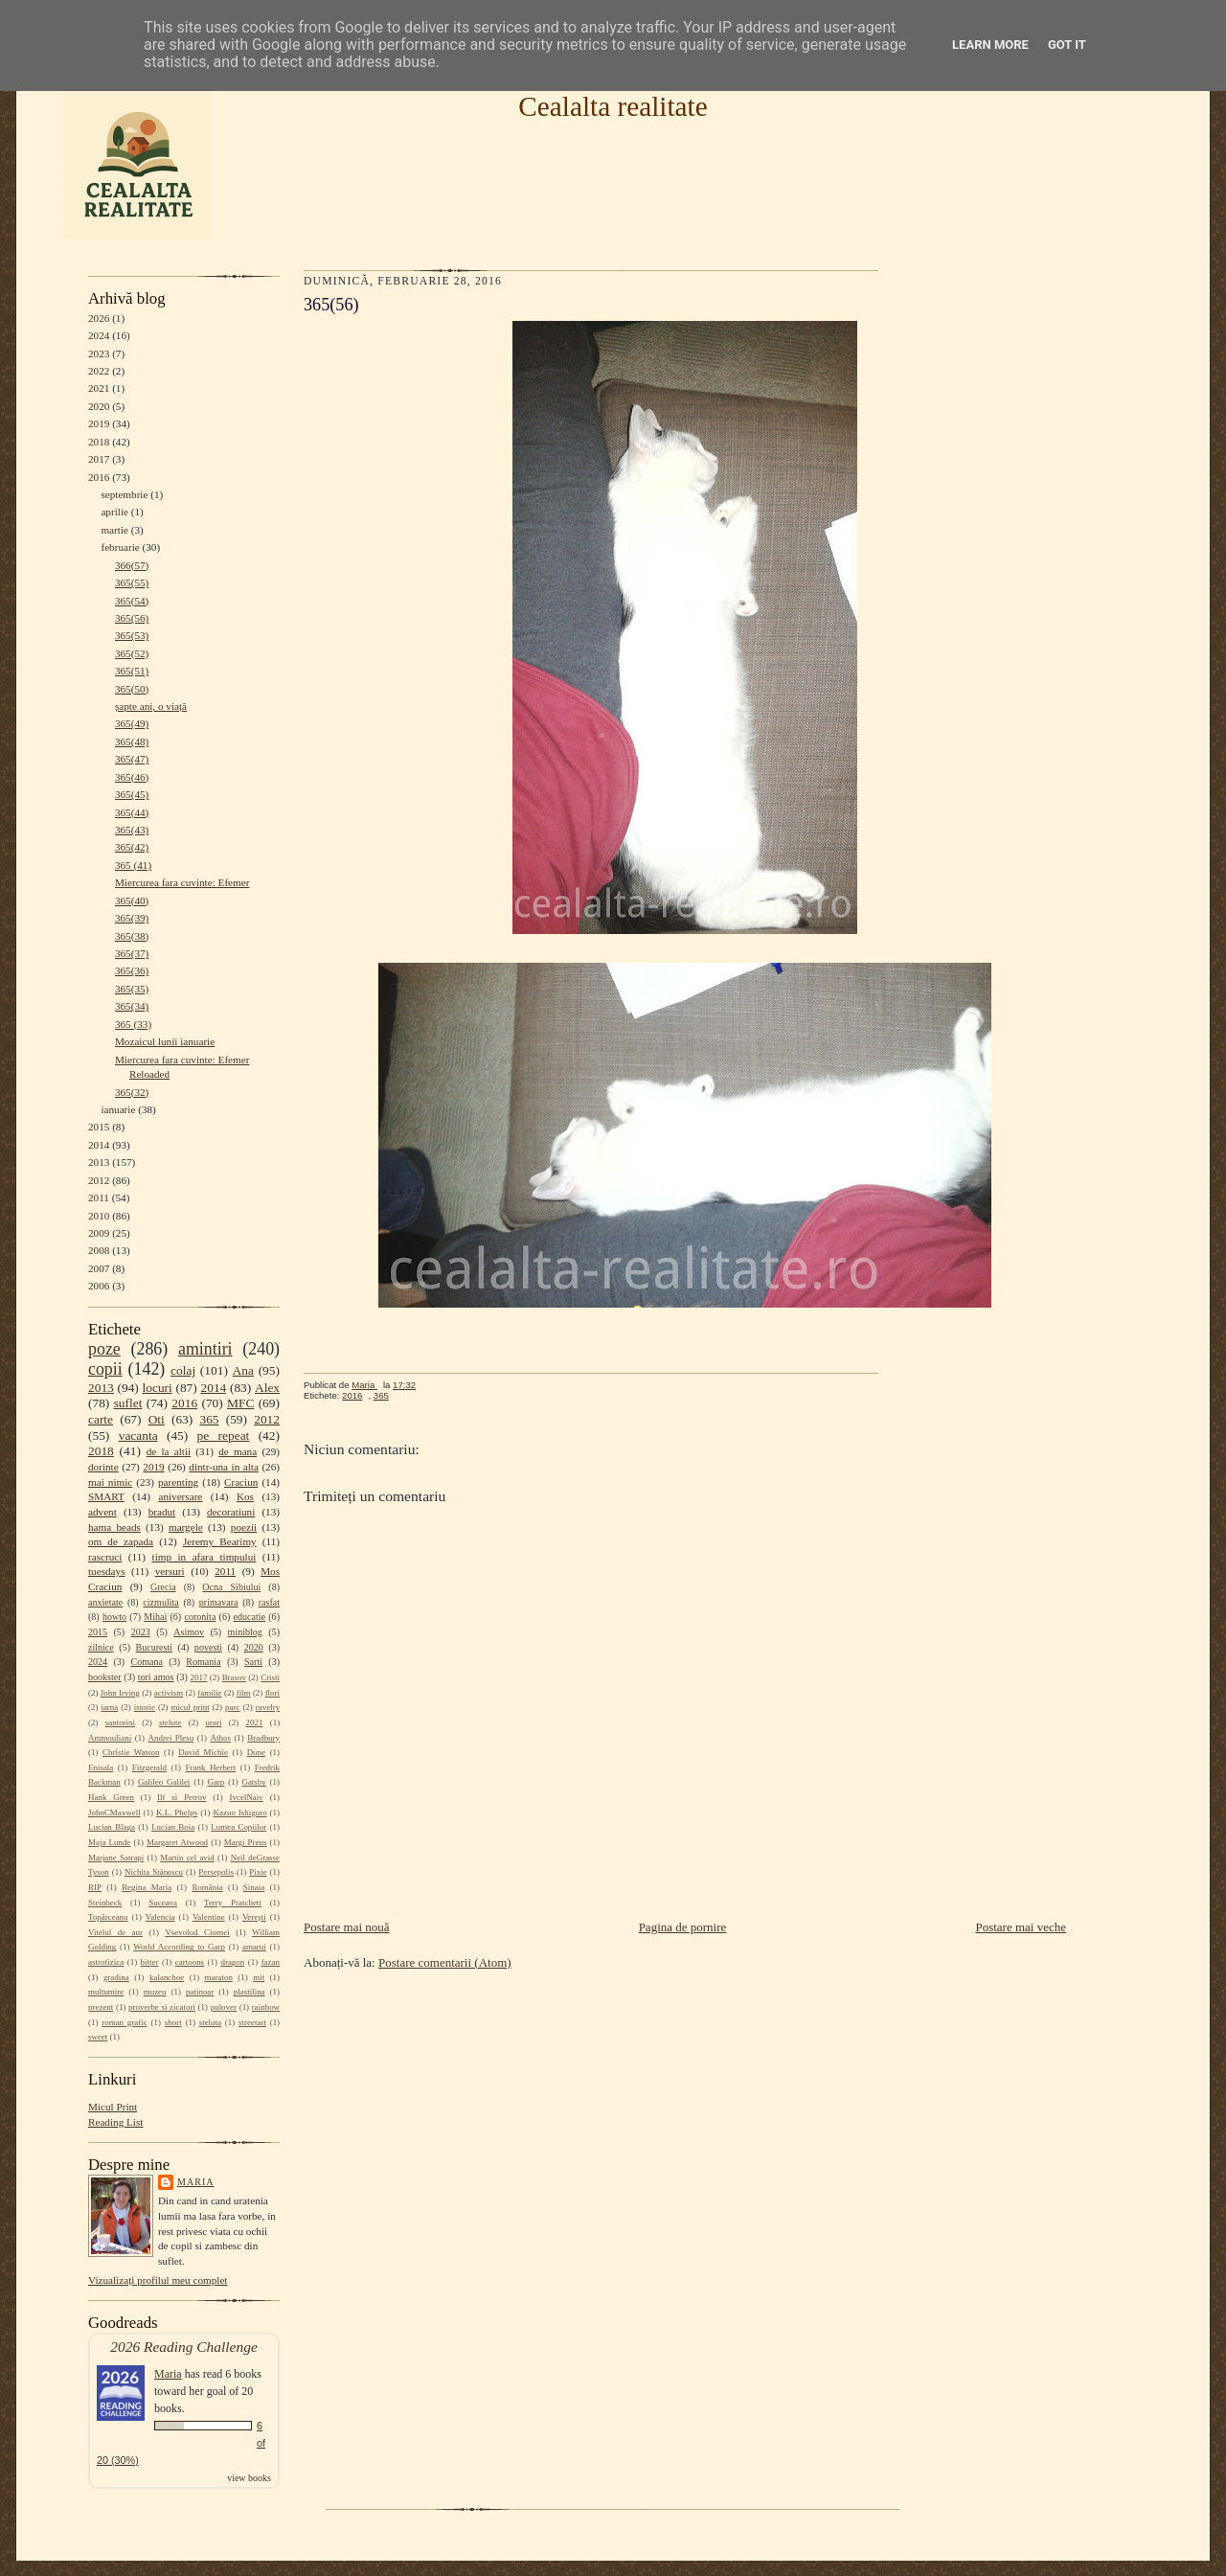 The image size is (1226, 2576). What do you see at coordinates (100, 1767) in the screenshot?
I see `Enisala` at bounding box center [100, 1767].